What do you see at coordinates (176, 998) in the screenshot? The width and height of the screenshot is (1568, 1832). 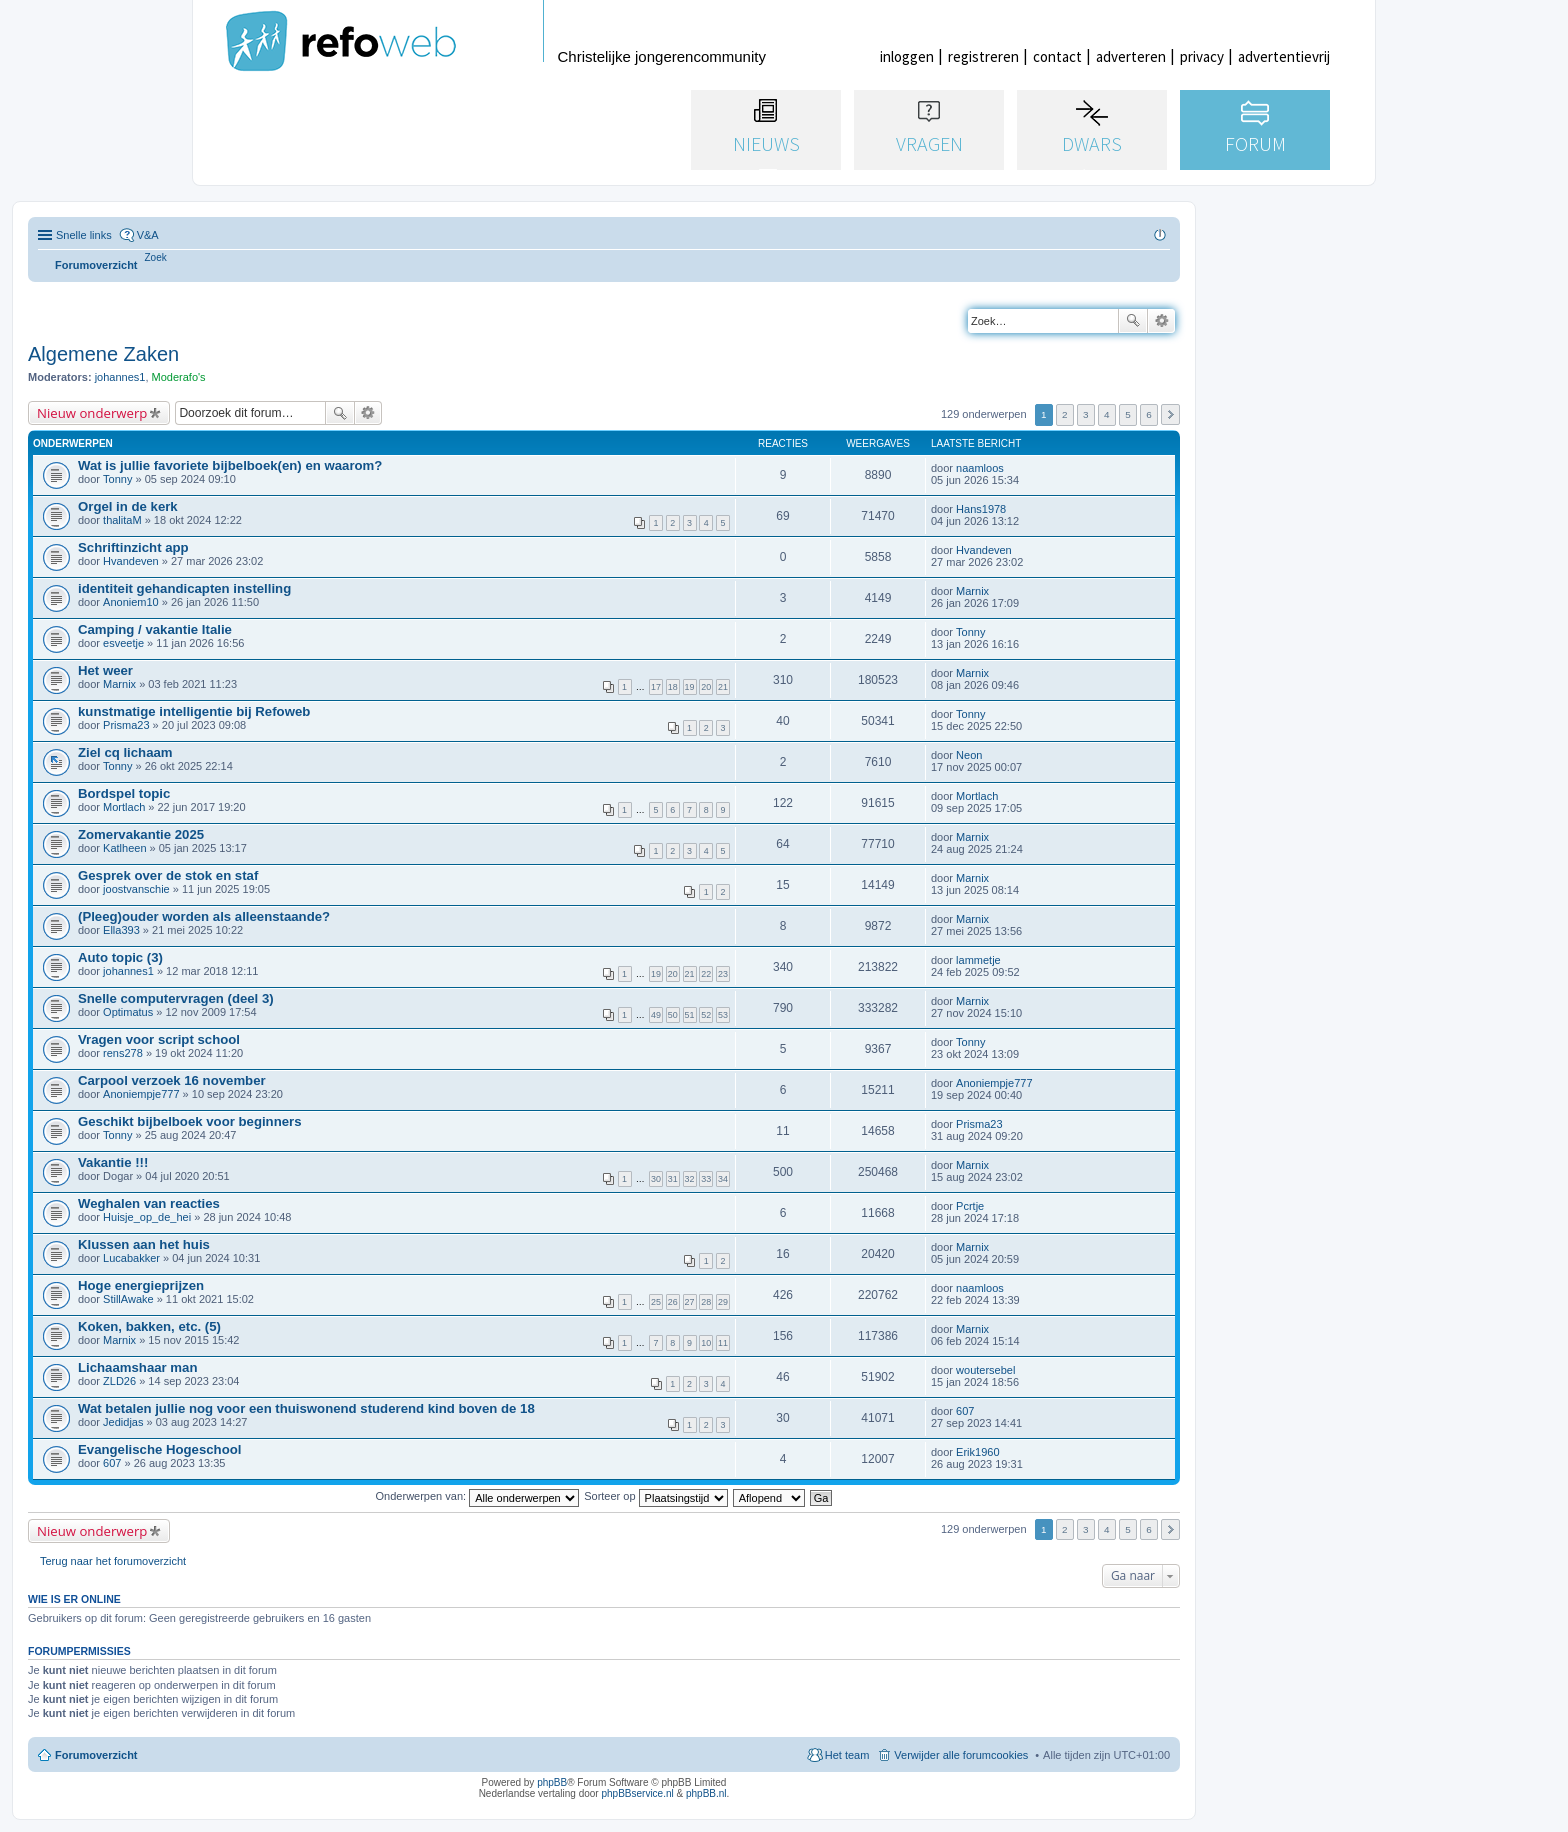 I see `Snelle computervragen (deel 3)` at bounding box center [176, 998].